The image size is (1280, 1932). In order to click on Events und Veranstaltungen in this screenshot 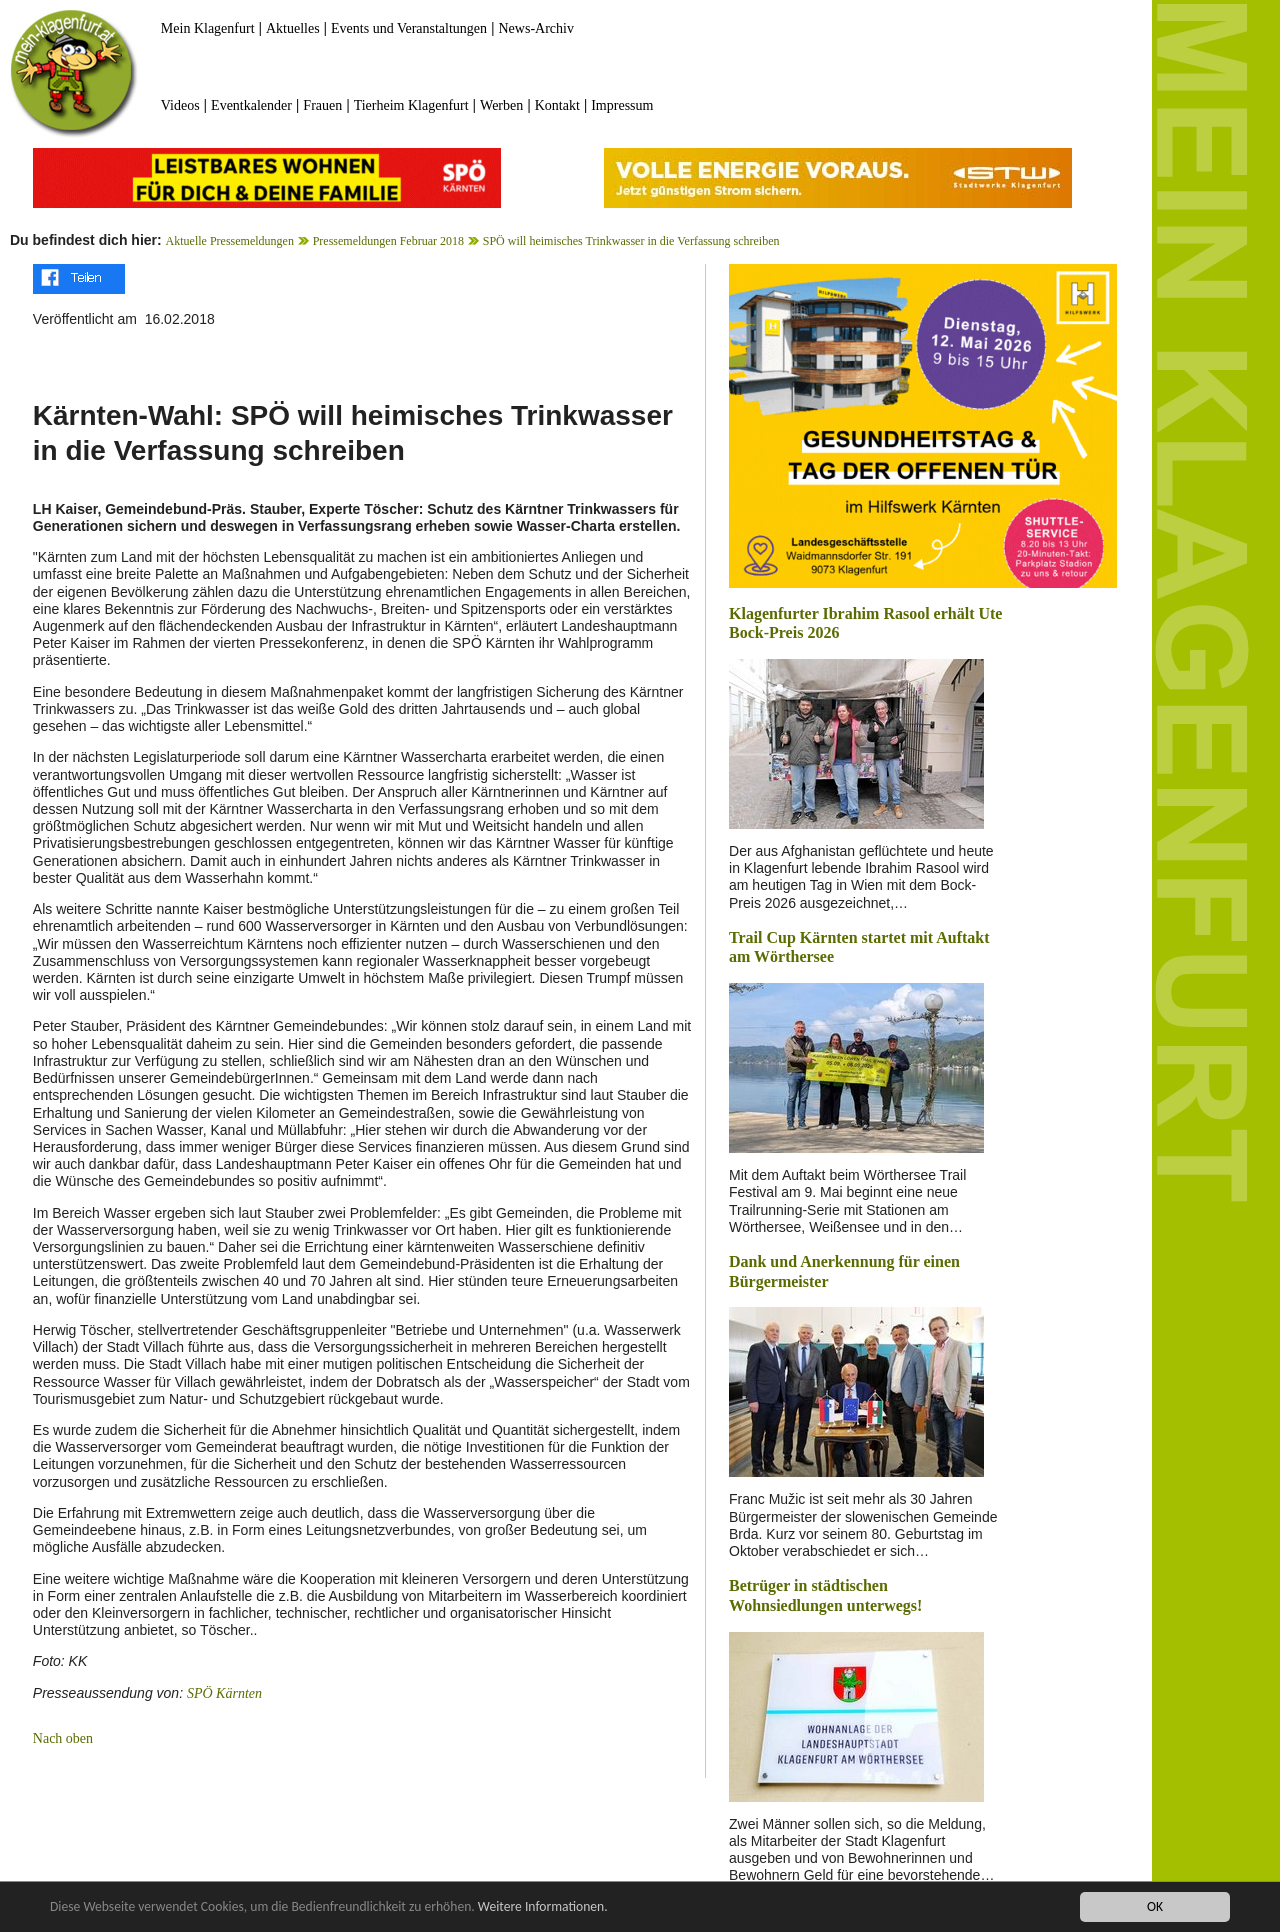, I will do `click(409, 28)`.